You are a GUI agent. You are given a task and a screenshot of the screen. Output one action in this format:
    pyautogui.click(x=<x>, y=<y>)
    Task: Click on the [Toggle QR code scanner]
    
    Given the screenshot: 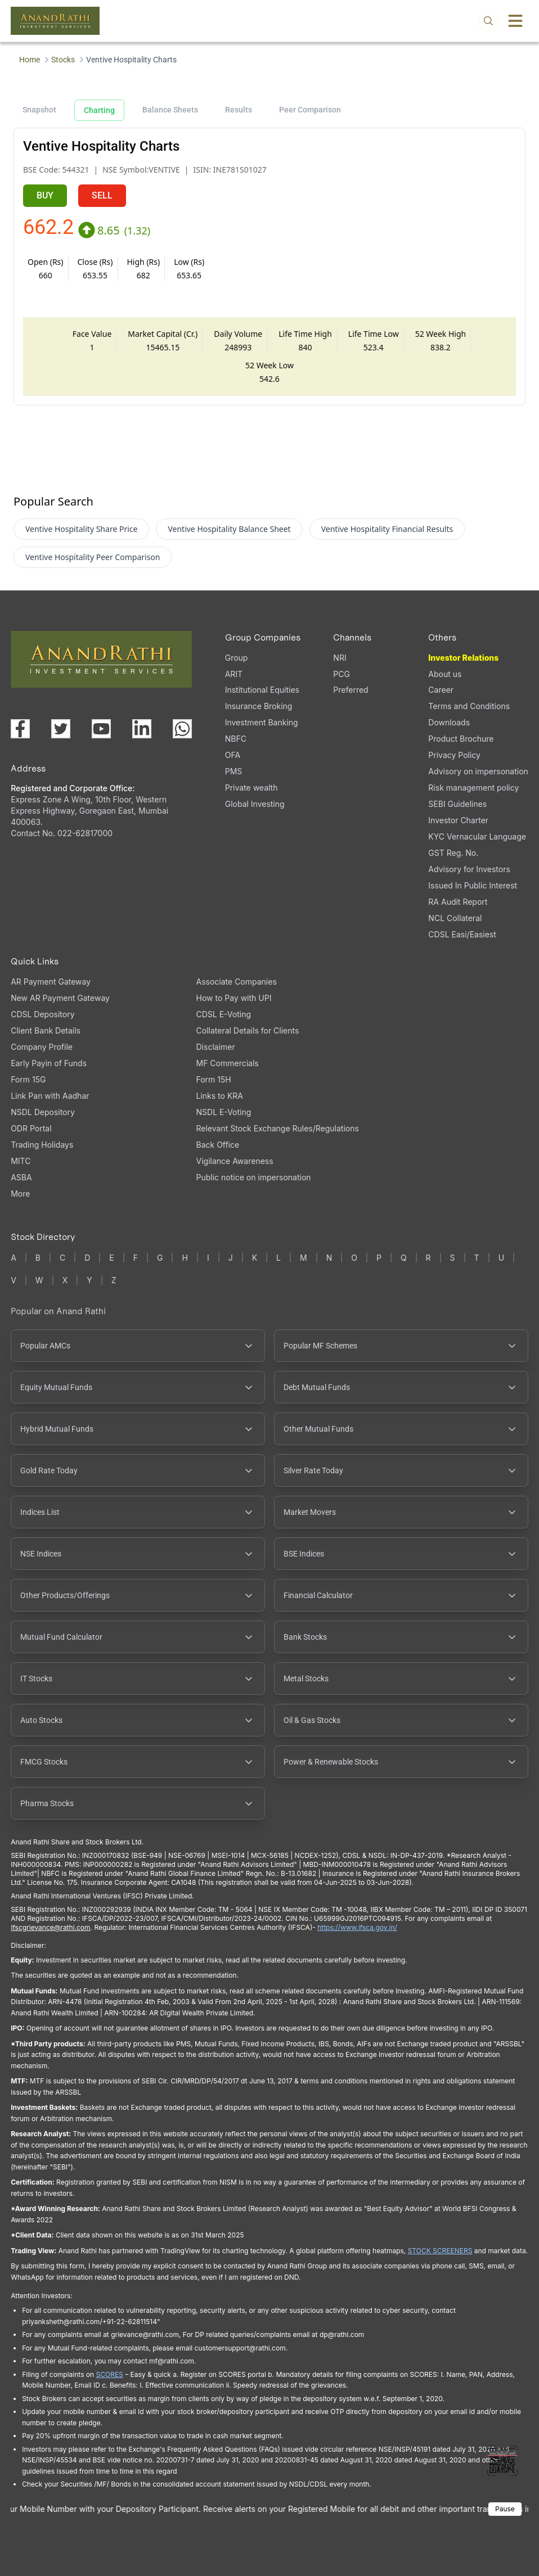 What is the action you would take?
    pyautogui.click(x=502, y=2460)
    